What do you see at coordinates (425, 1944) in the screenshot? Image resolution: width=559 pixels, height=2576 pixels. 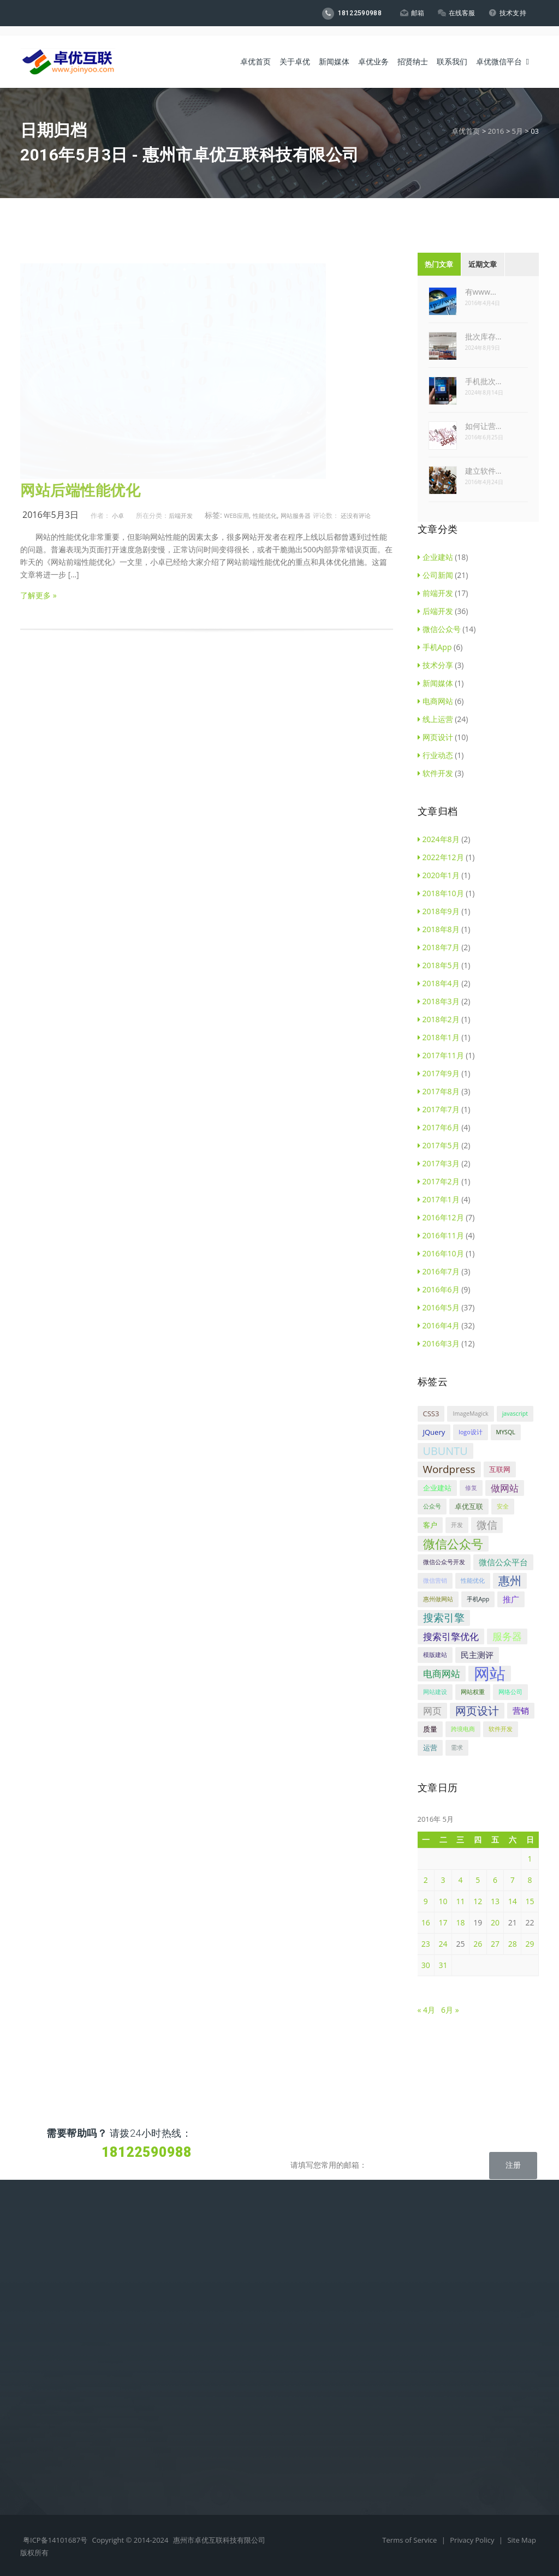 I see `23 [2016年5月23日 发布的文章]` at bounding box center [425, 1944].